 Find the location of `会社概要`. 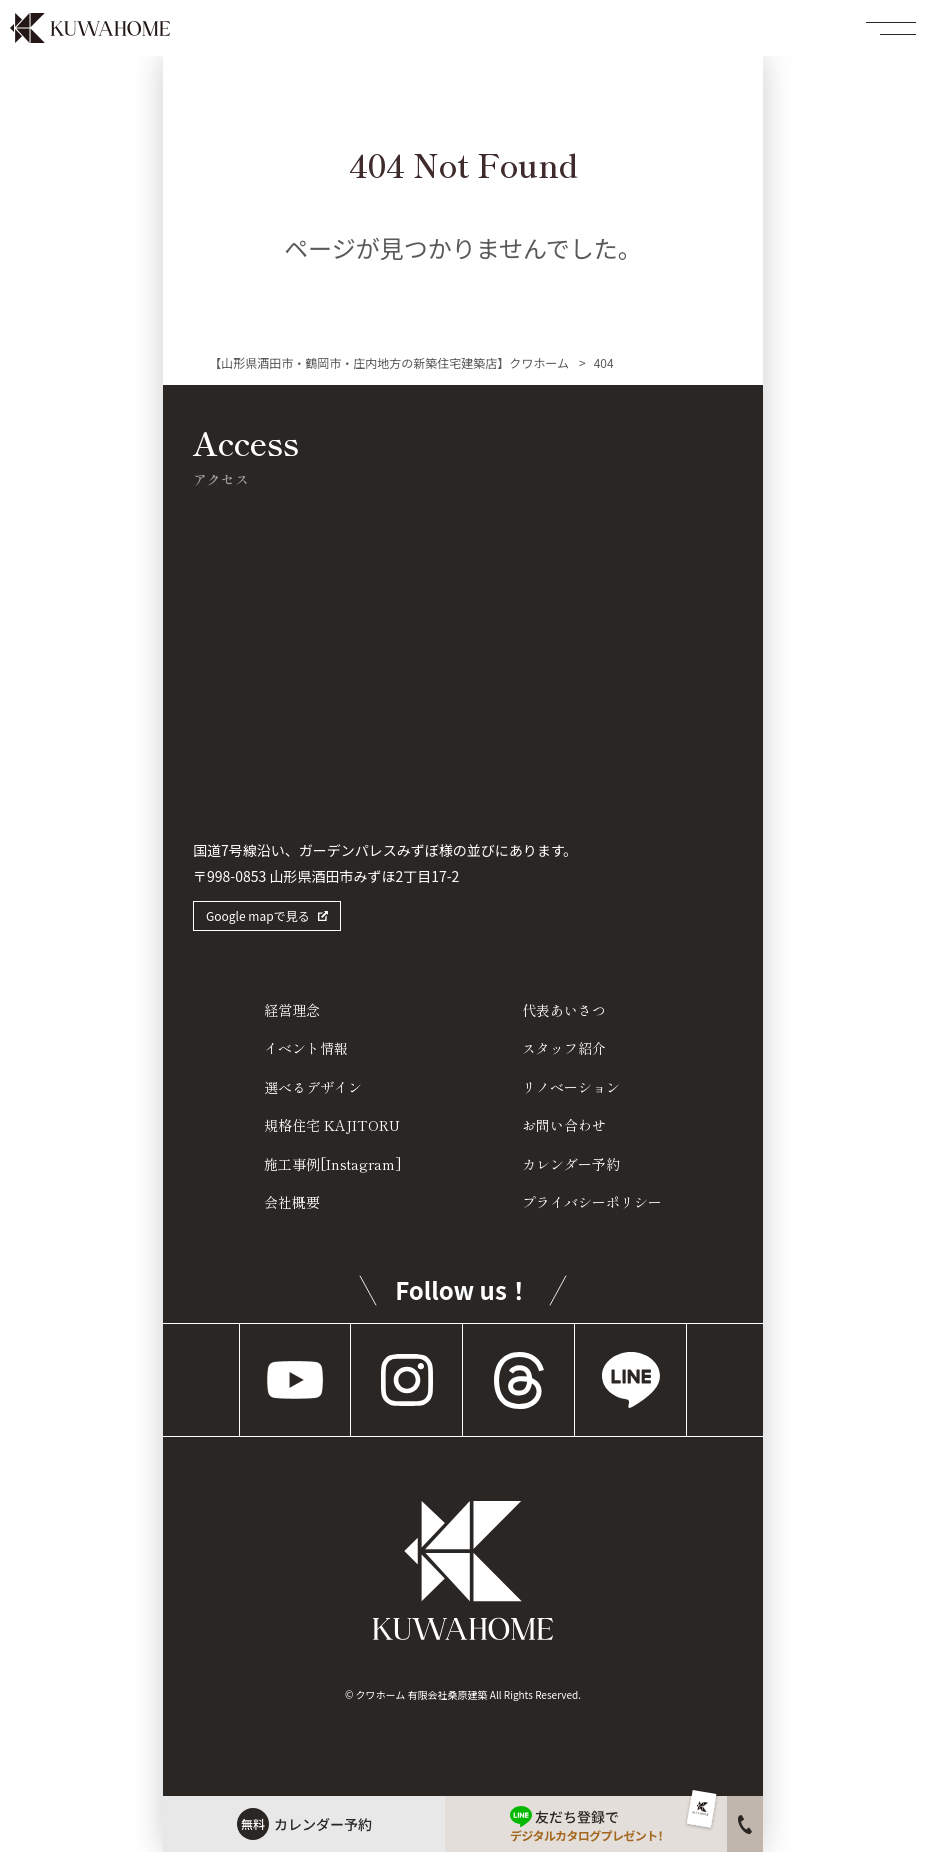

会社概要 is located at coordinates (292, 1202).